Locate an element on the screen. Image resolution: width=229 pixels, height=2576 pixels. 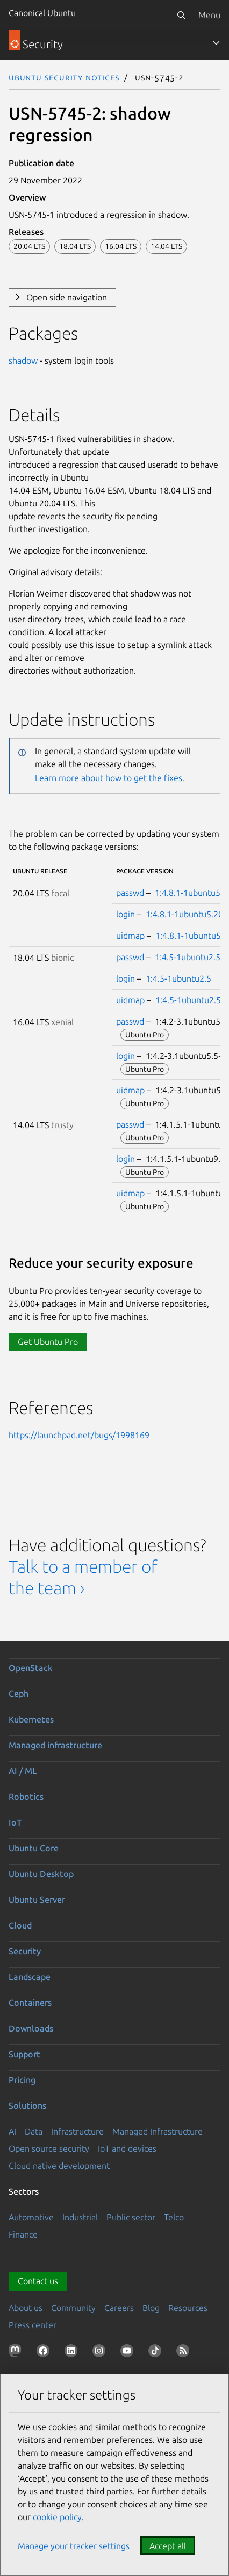
Get Ubuntu Pro is located at coordinates (48, 1341).